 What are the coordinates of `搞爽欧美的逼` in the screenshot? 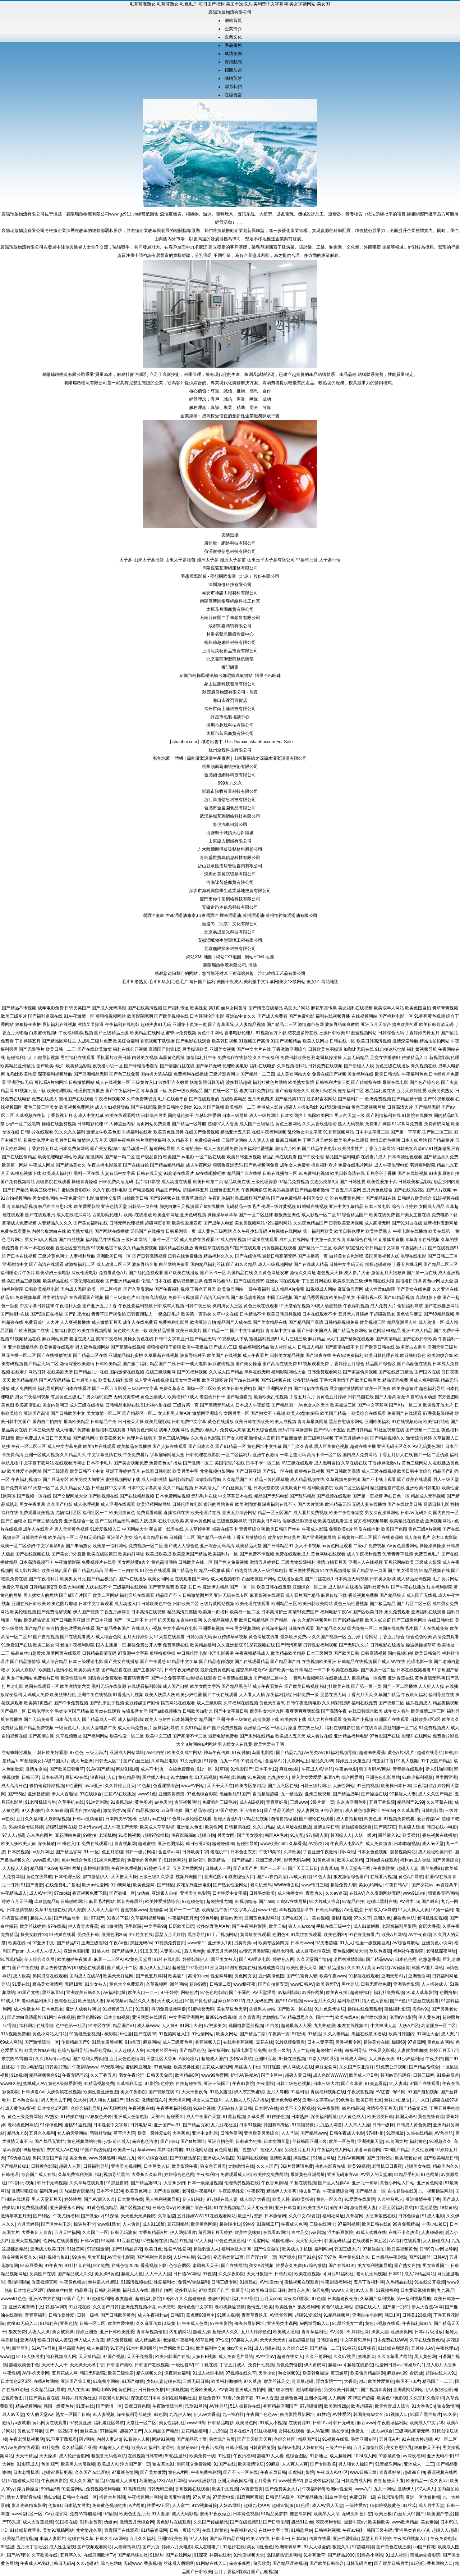 It's located at (405, 1024).